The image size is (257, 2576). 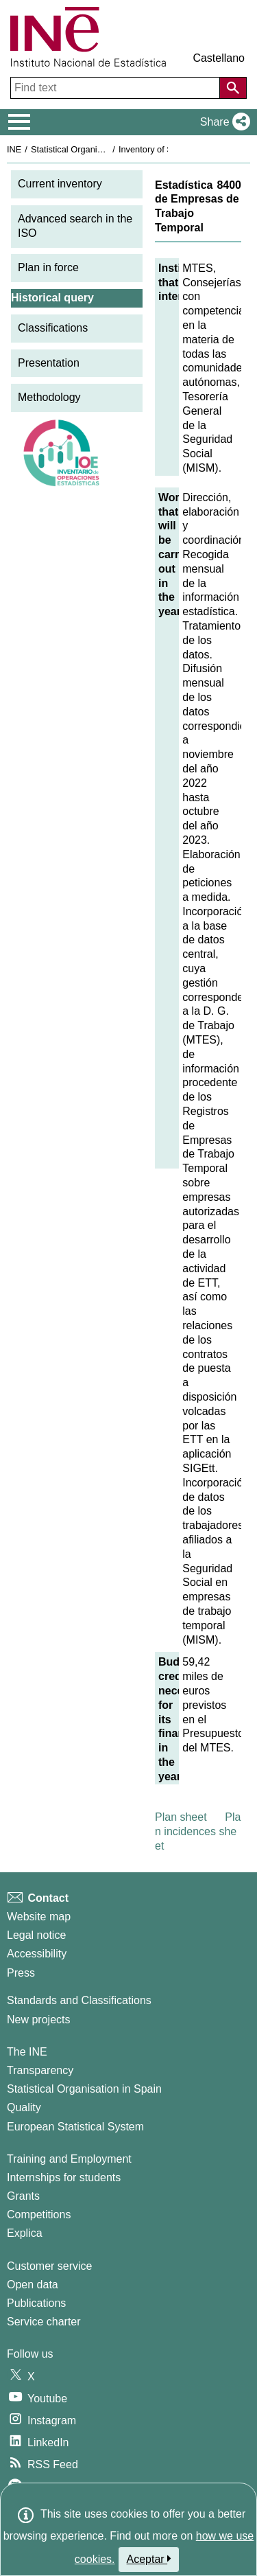 I want to click on Training and Employment, so click(x=69, y=2159).